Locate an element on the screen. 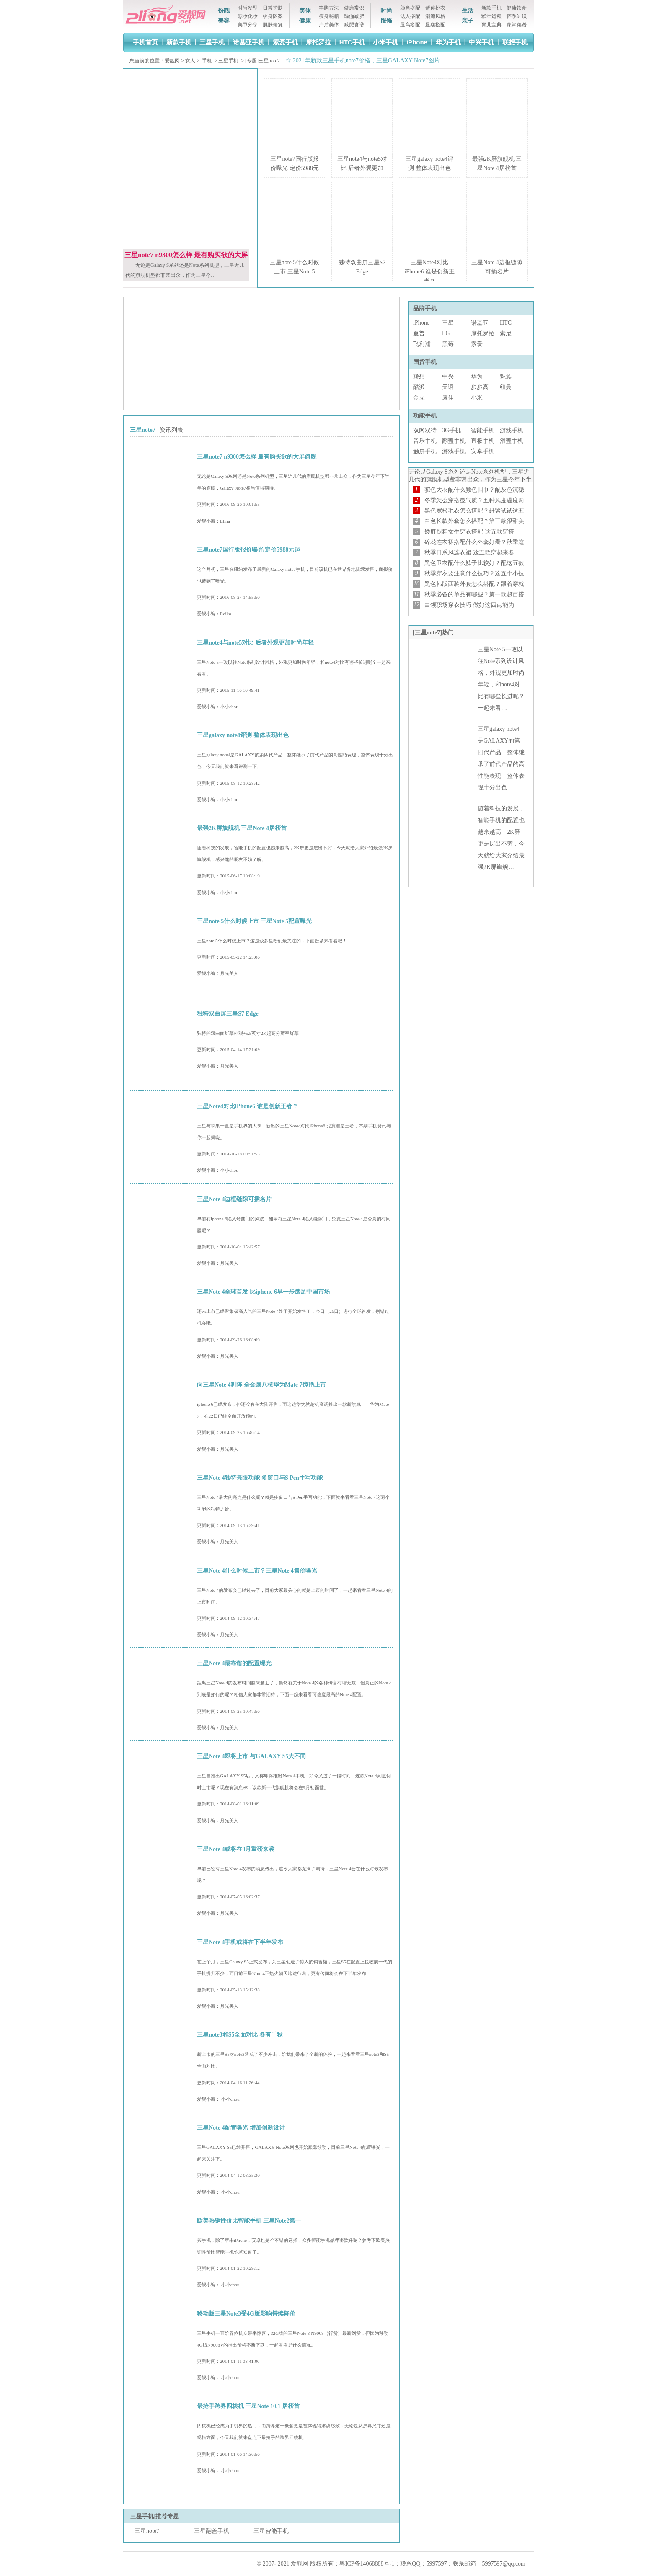  冬季怎么穿搭显气质？五种风度温度两 is located at coordinates (474, 500).